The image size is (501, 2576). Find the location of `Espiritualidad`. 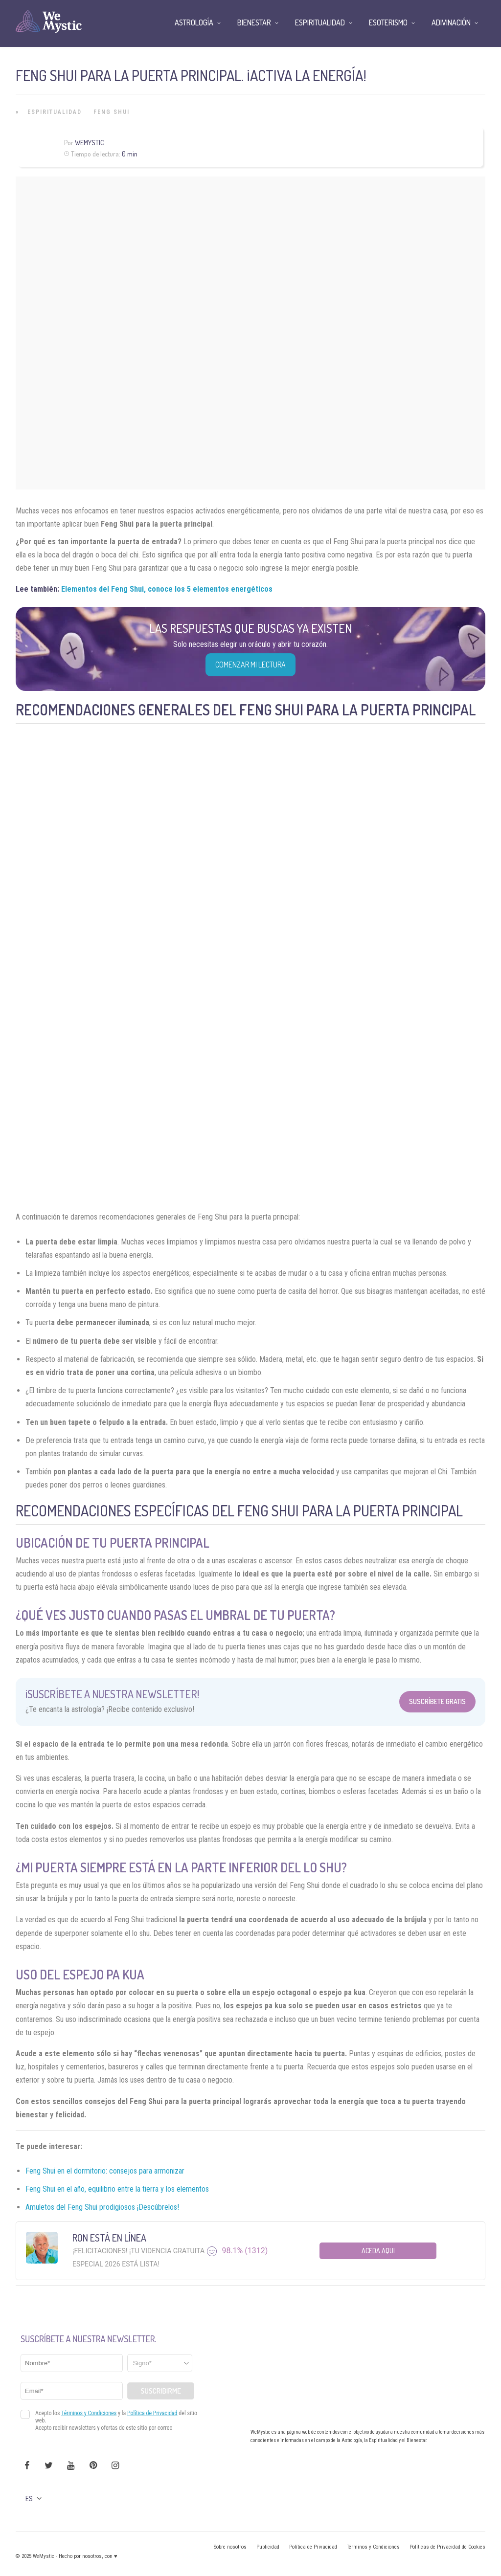

Espiritualidad is located at coordinates (54, 112).